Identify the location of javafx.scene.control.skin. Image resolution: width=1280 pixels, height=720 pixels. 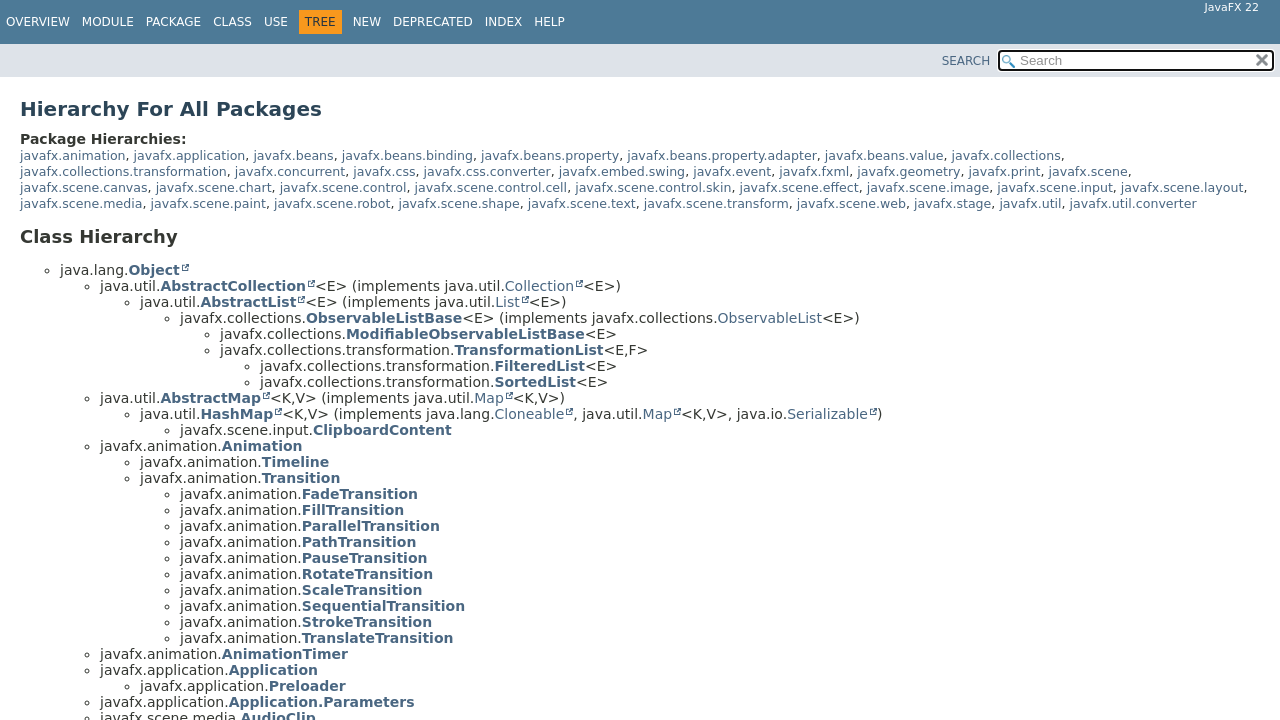
(653, 187).